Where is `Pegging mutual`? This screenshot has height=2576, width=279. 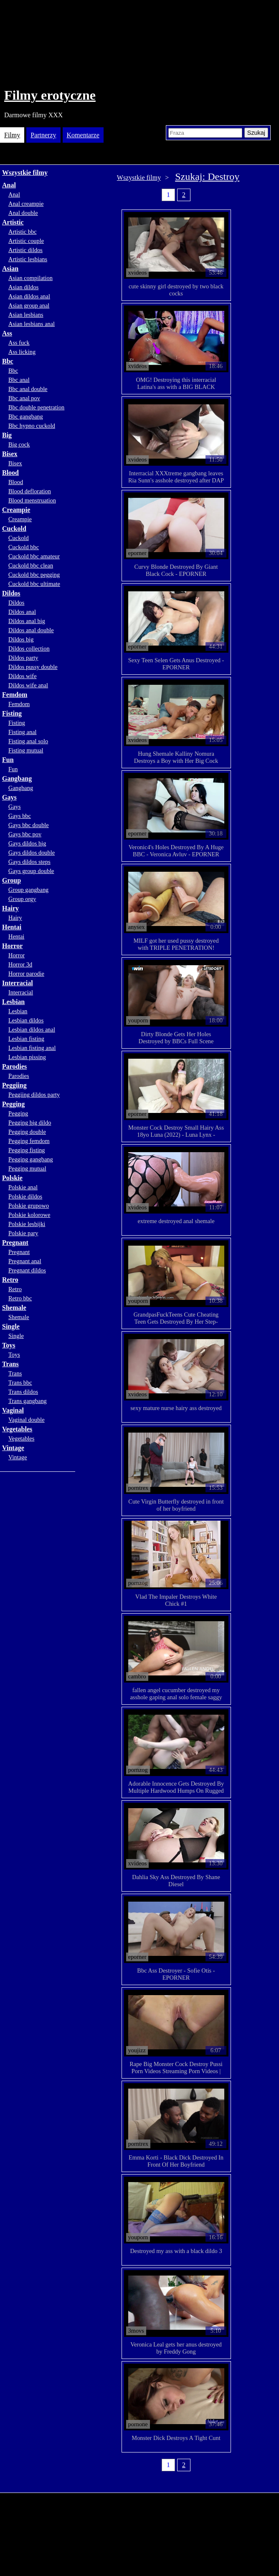 Pegging mutual is located at coordinates (27, 1168).